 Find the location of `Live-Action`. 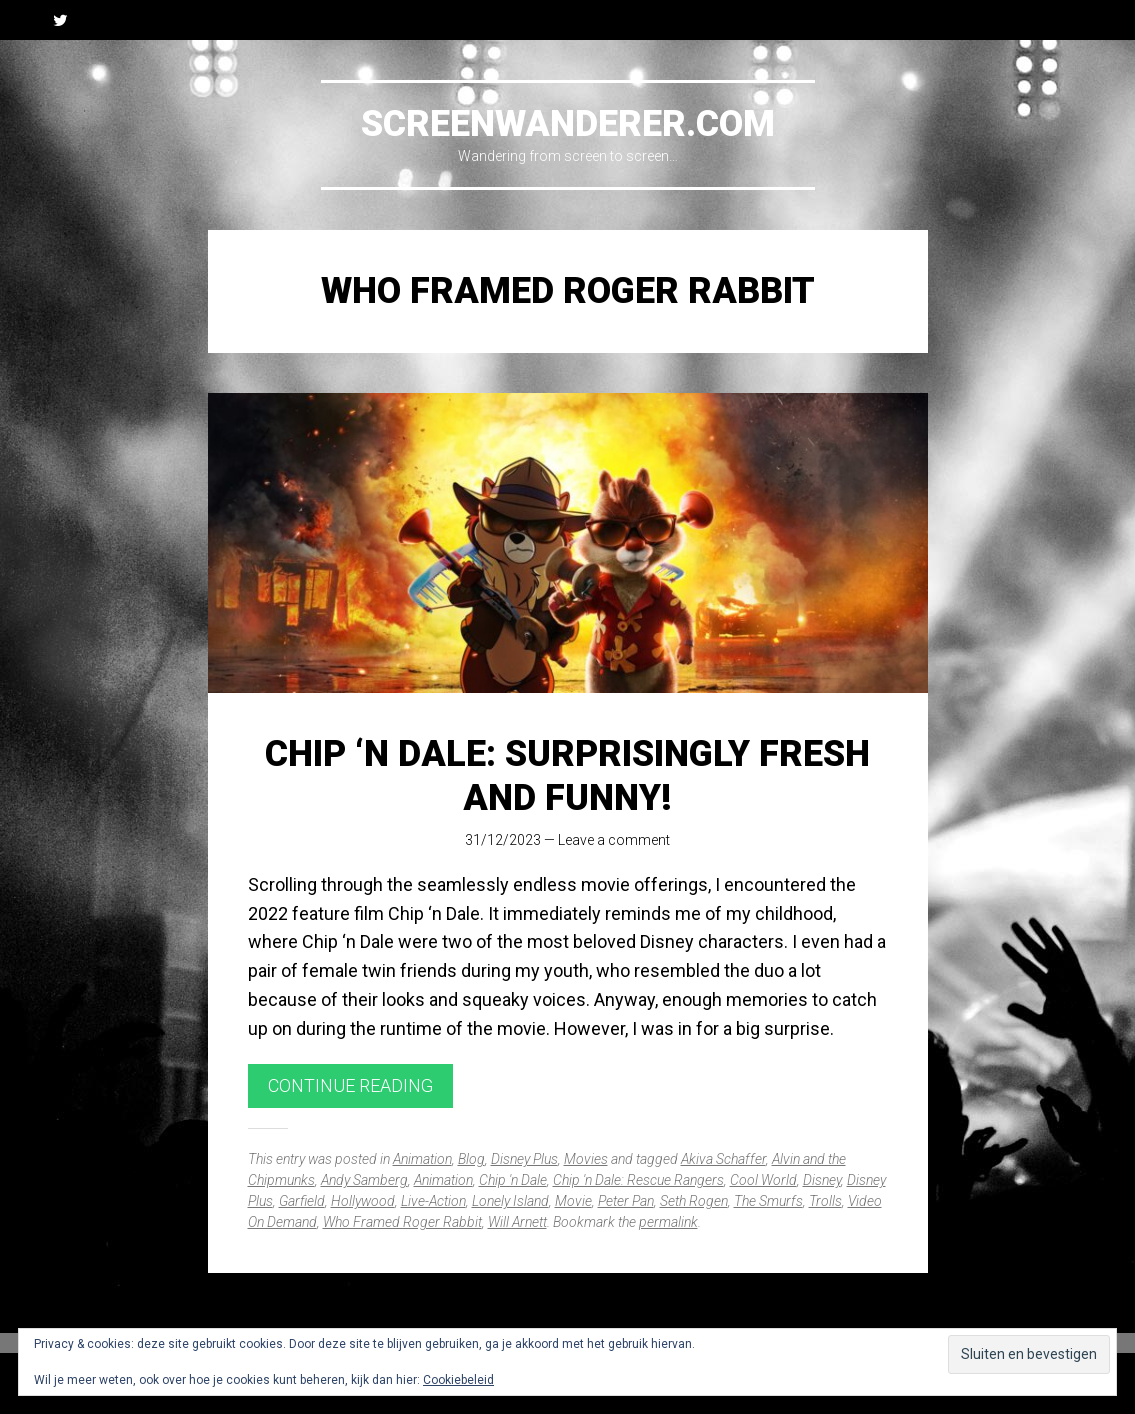

Live-Action is located at coordinates (433, 1201).